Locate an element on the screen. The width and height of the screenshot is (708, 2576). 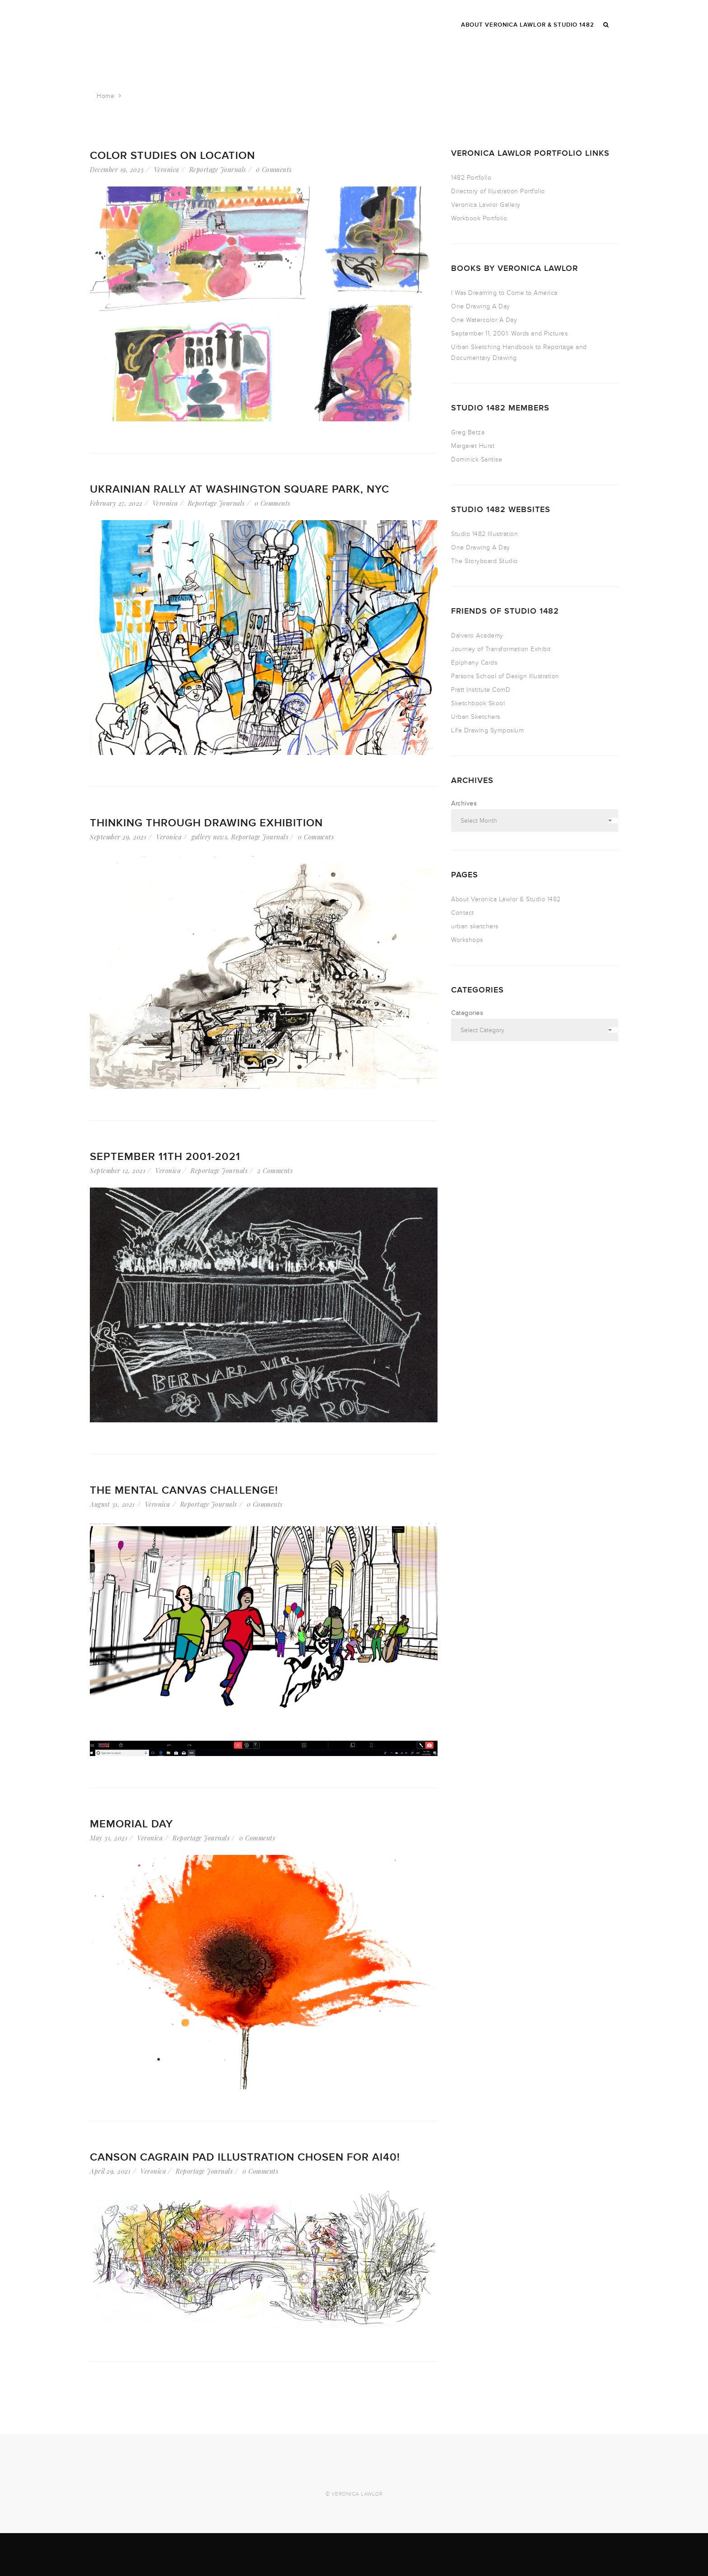
April 29, 2021 is located at coordinates (110, 2171).